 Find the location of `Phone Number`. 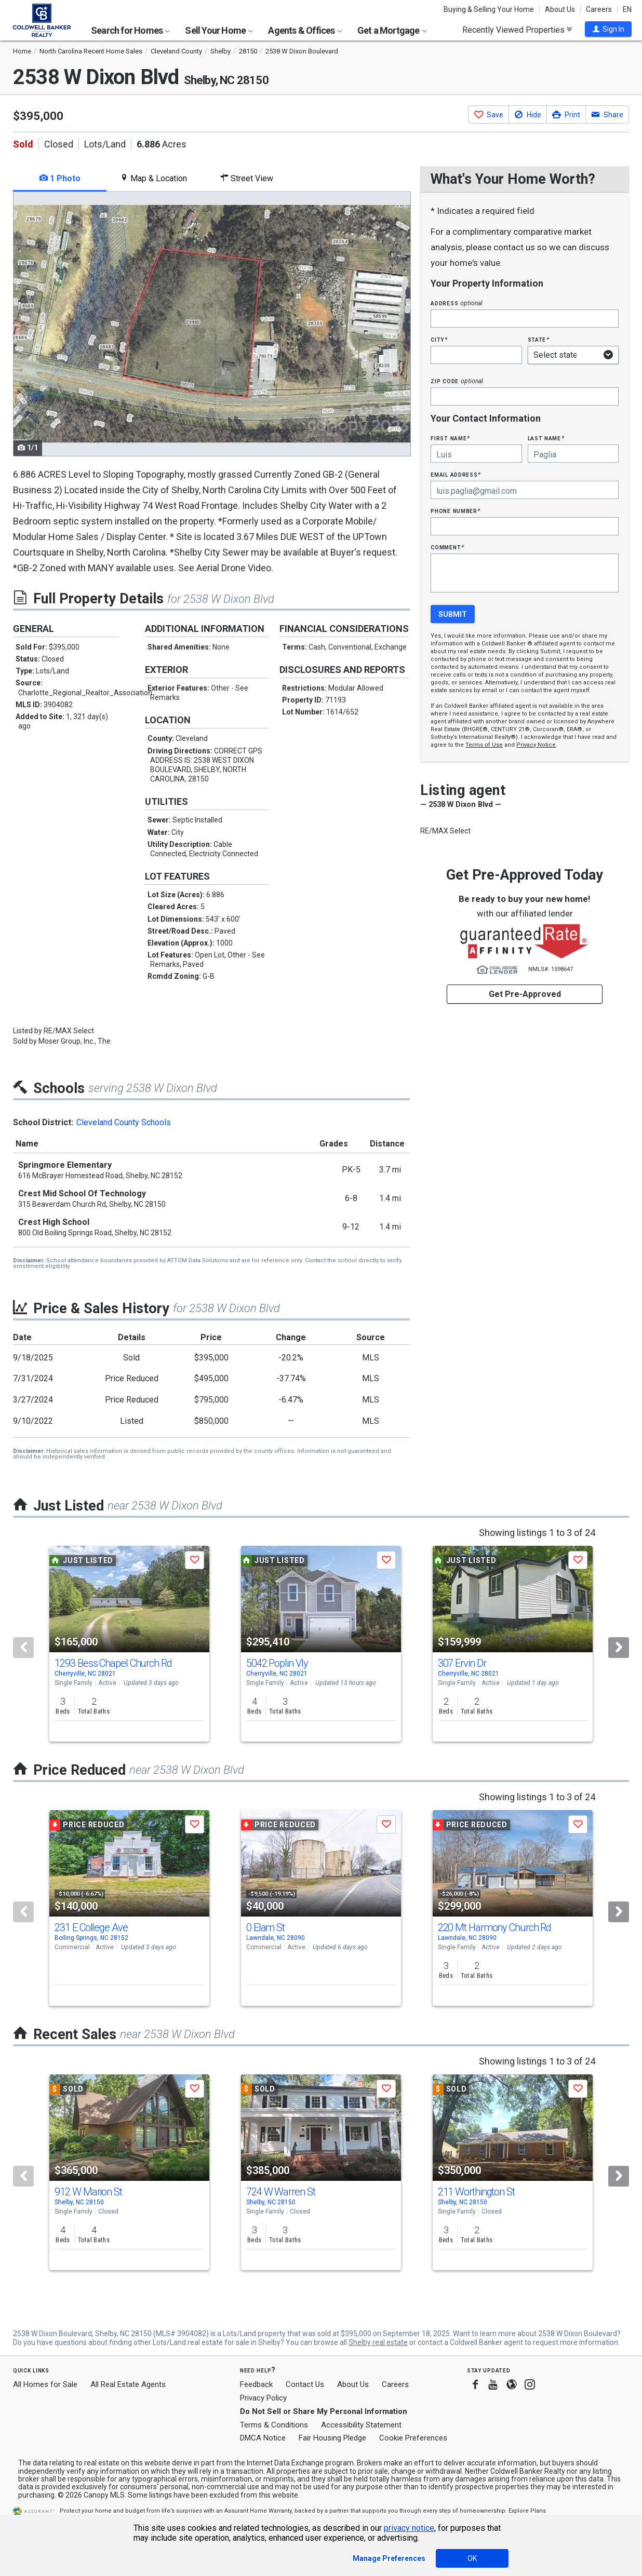

Phone Number is located at coordinates (455, 511).